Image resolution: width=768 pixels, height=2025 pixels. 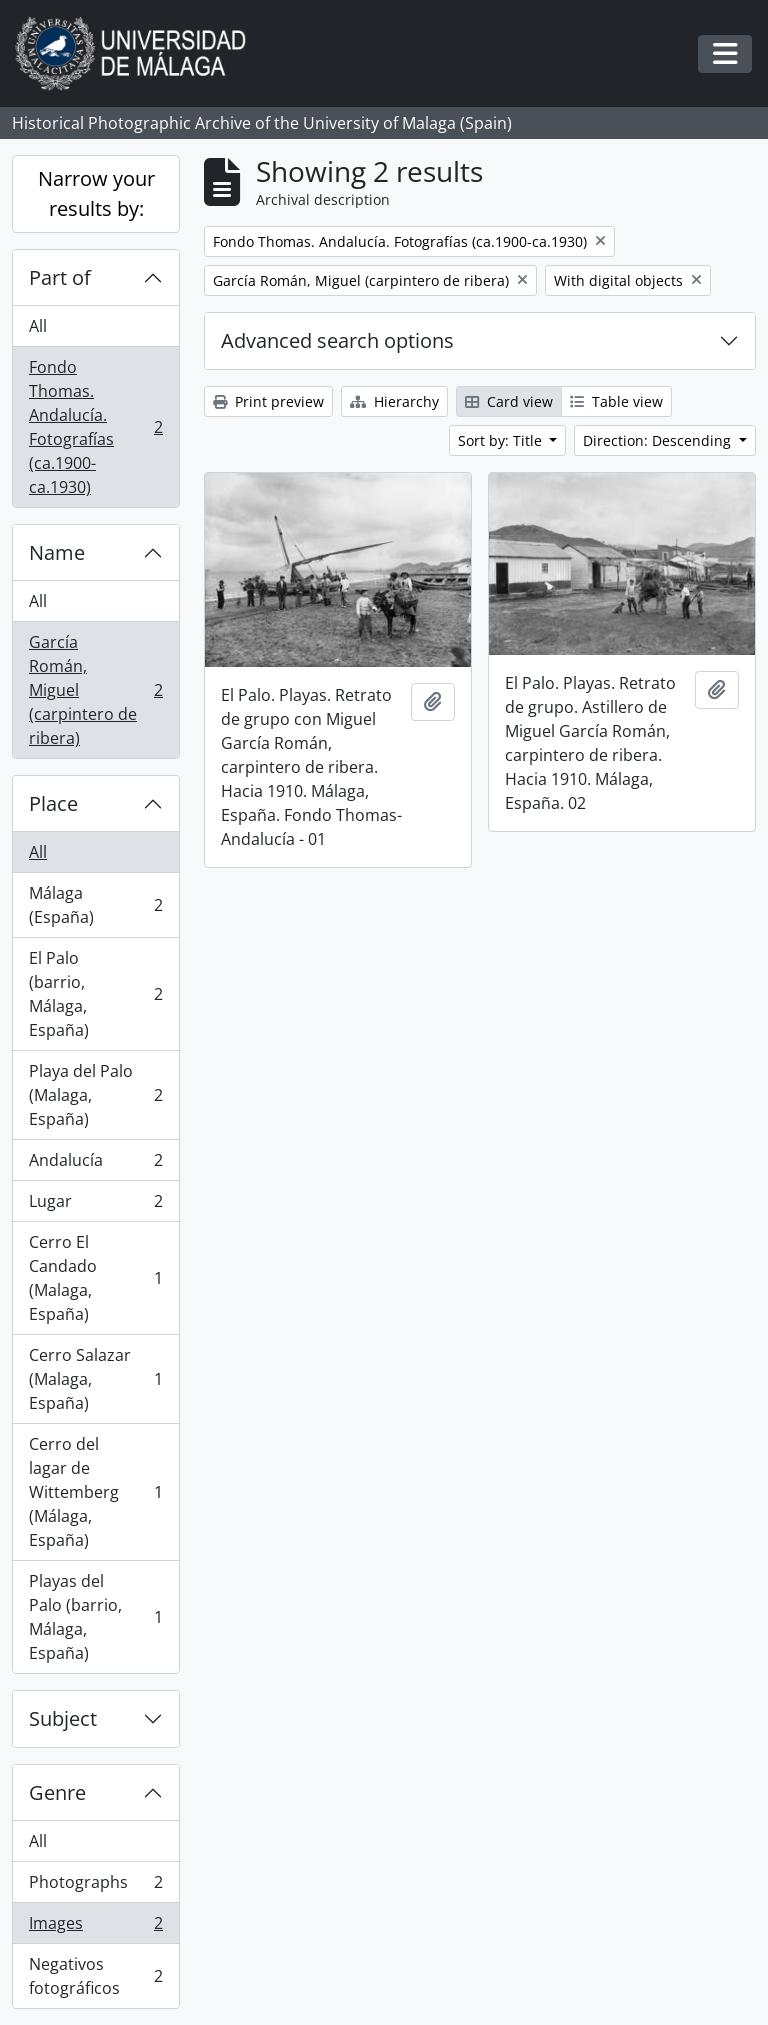 I want to click on Cerro Salazar (Malaga, España), so click(x=95, y=1379).